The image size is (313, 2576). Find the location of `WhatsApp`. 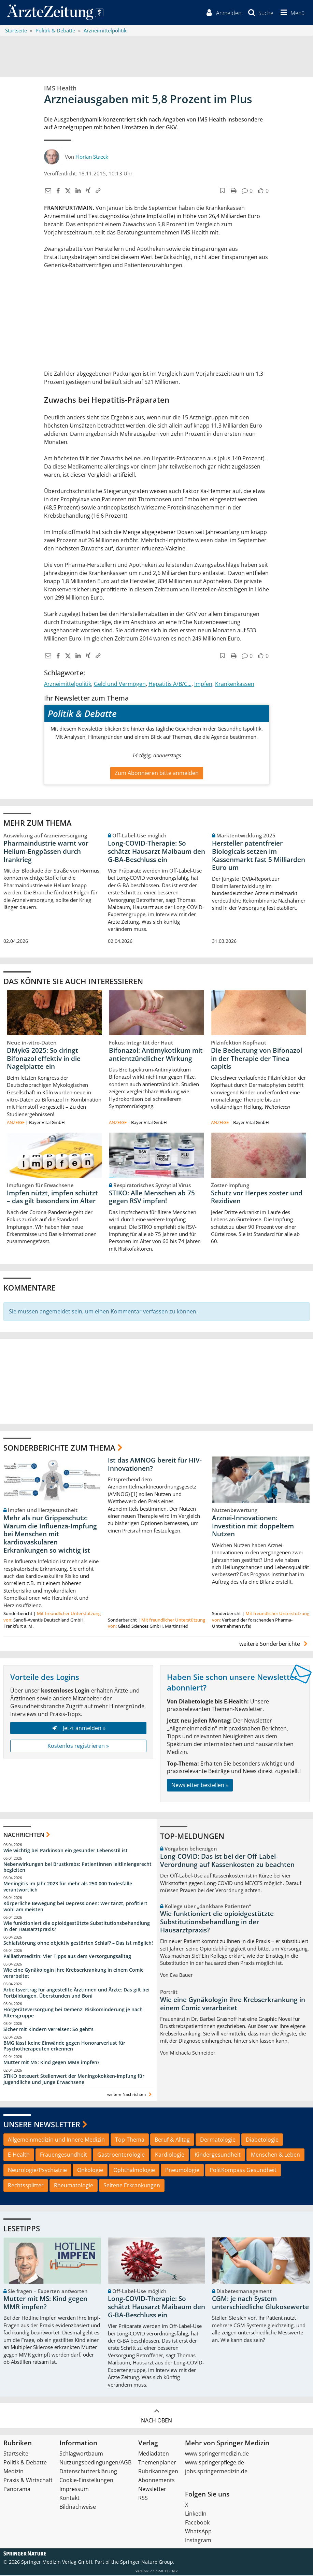

WhatsApp is located at coordinates (198, 2532).